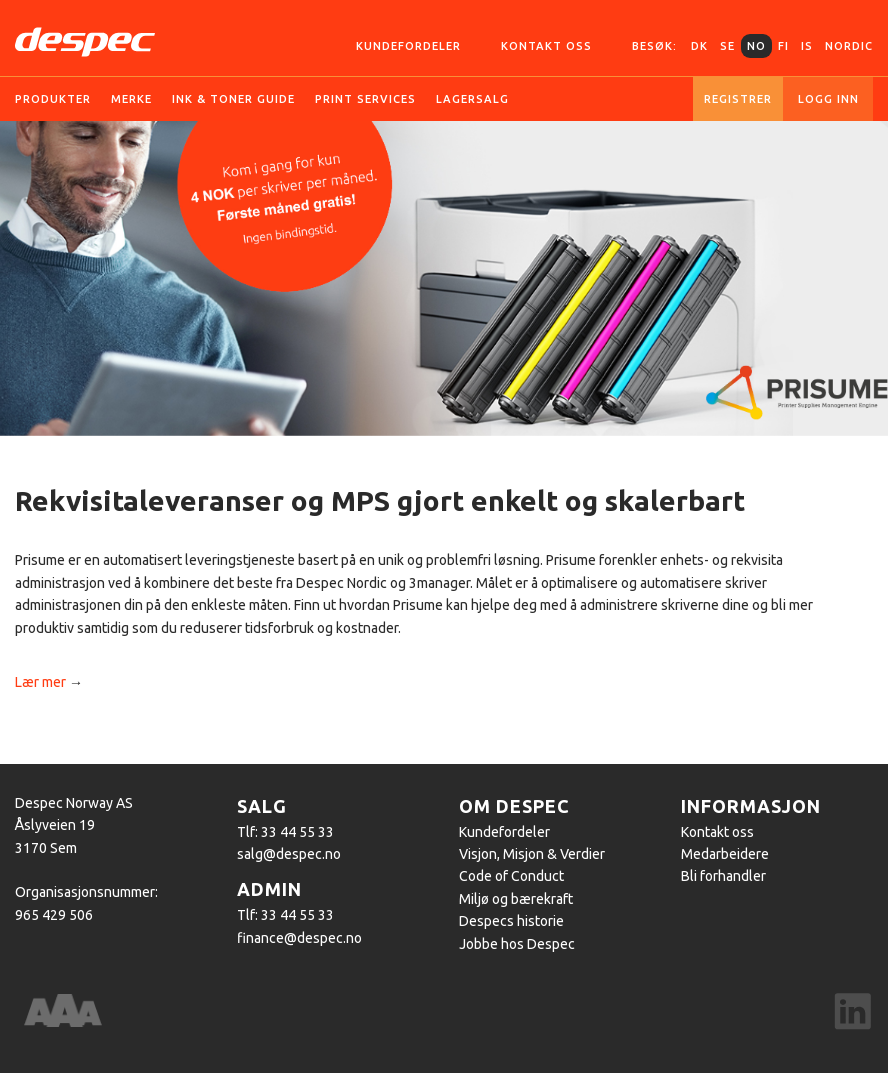 The image size is (888, 1073). Describe the element at coordinates (699, 46) in the screenshot. I see `DK` at that location.